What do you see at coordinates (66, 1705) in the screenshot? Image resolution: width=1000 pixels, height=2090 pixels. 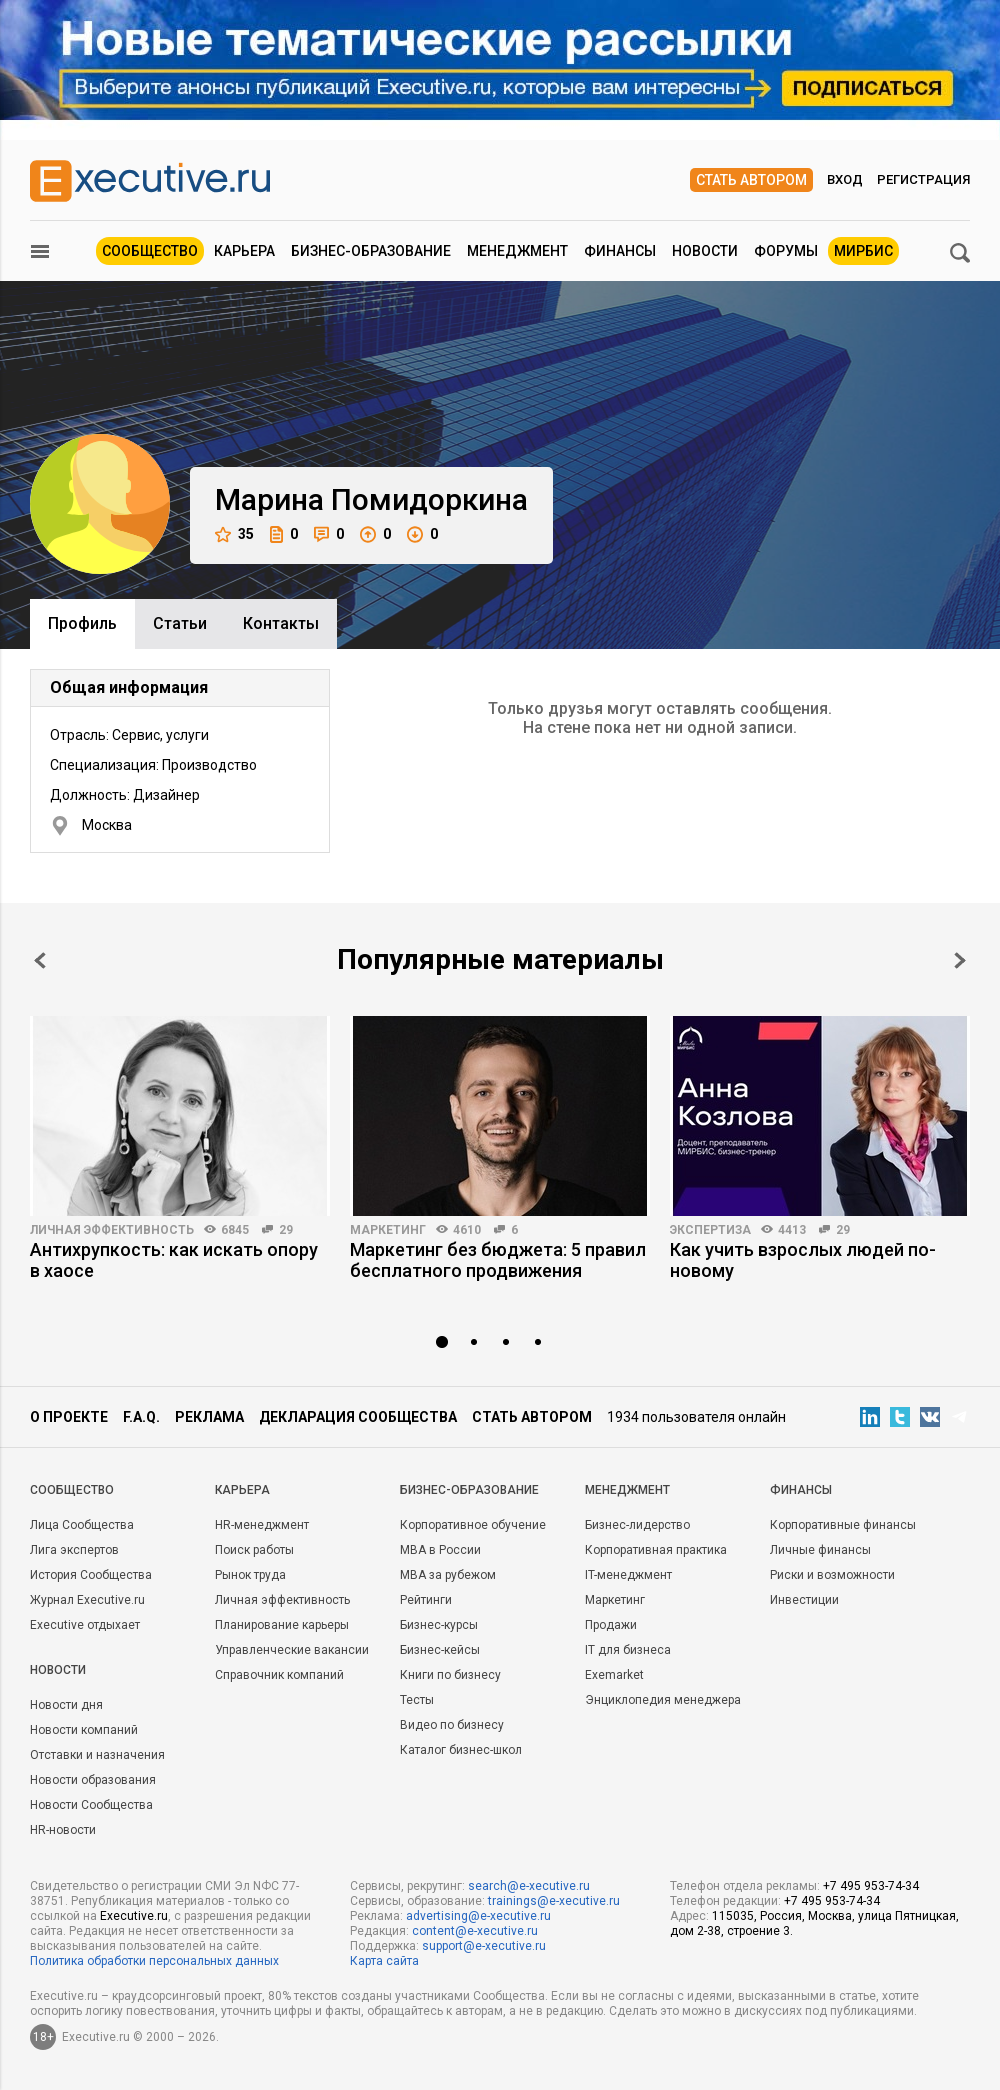 I see `Новости дня` at bounding box center [66, 1705].